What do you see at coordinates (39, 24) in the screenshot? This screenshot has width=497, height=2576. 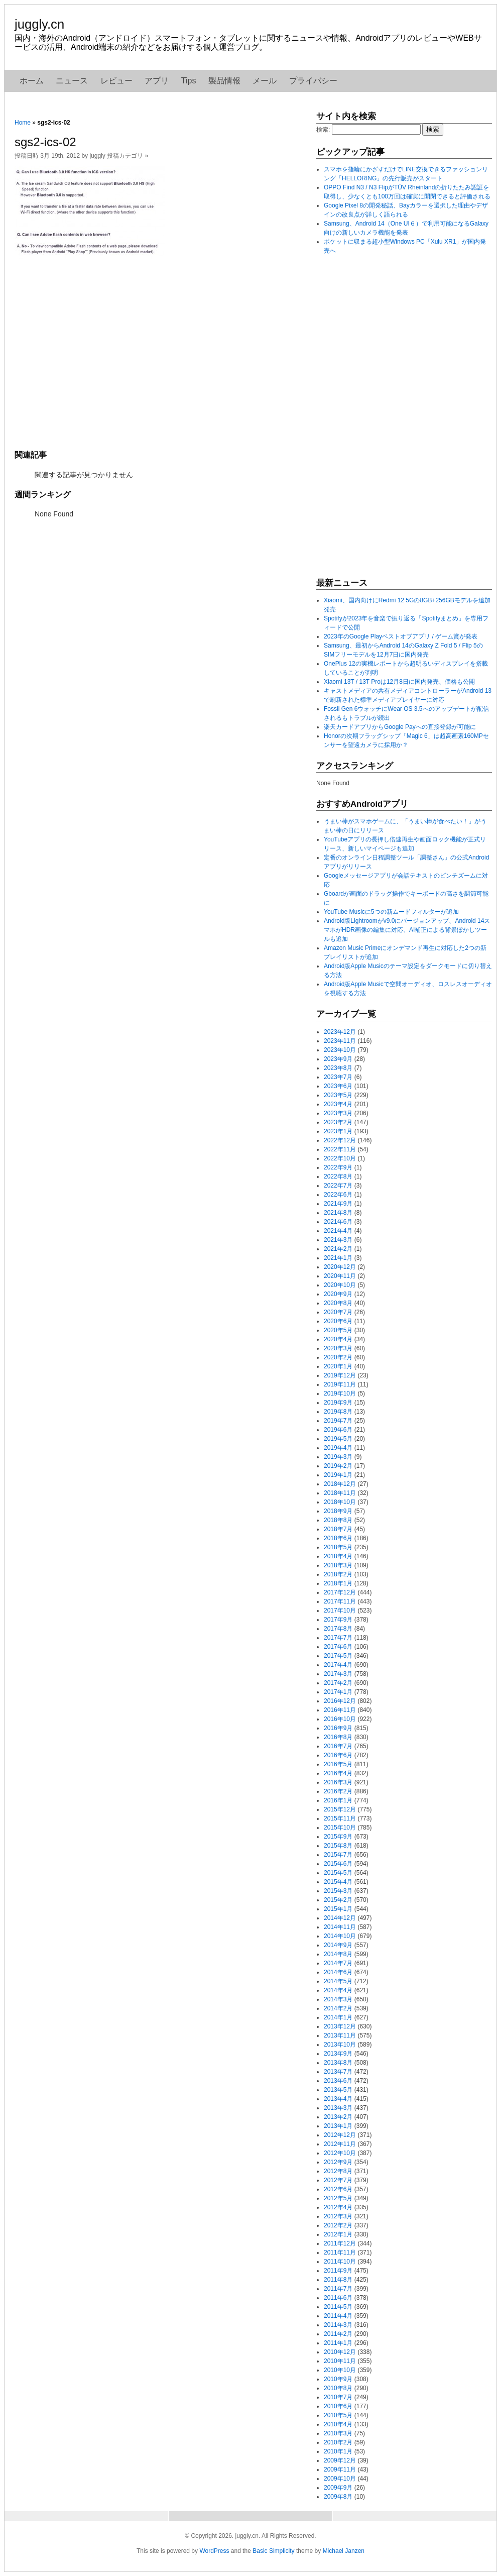 I see `juggly.cn` at bounding box center [39, 24].